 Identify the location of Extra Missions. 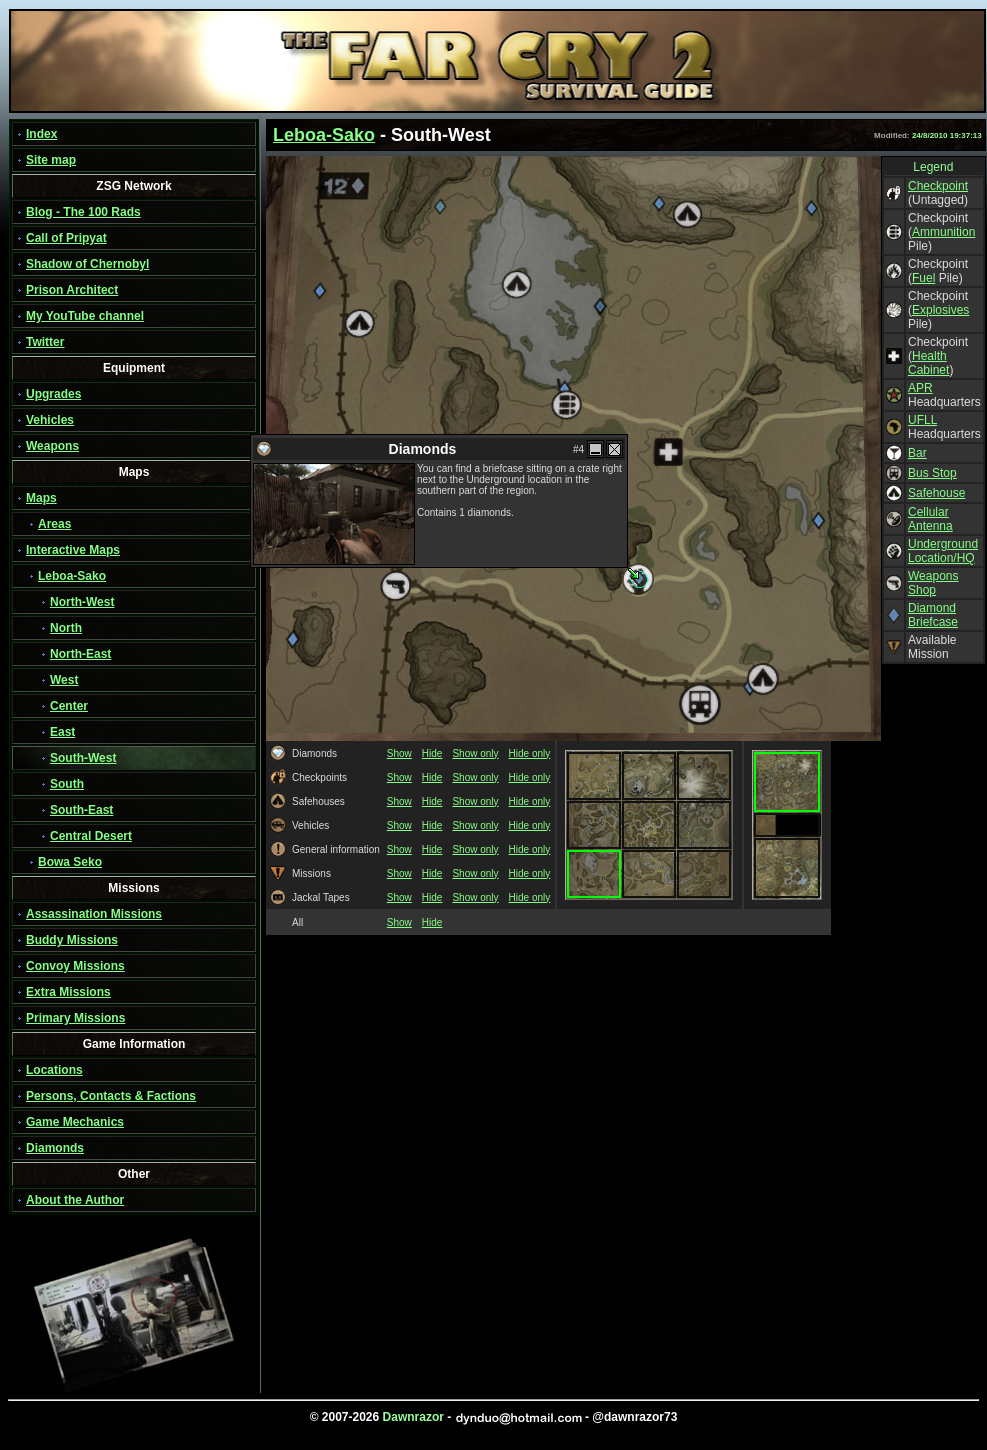
(68, 992).